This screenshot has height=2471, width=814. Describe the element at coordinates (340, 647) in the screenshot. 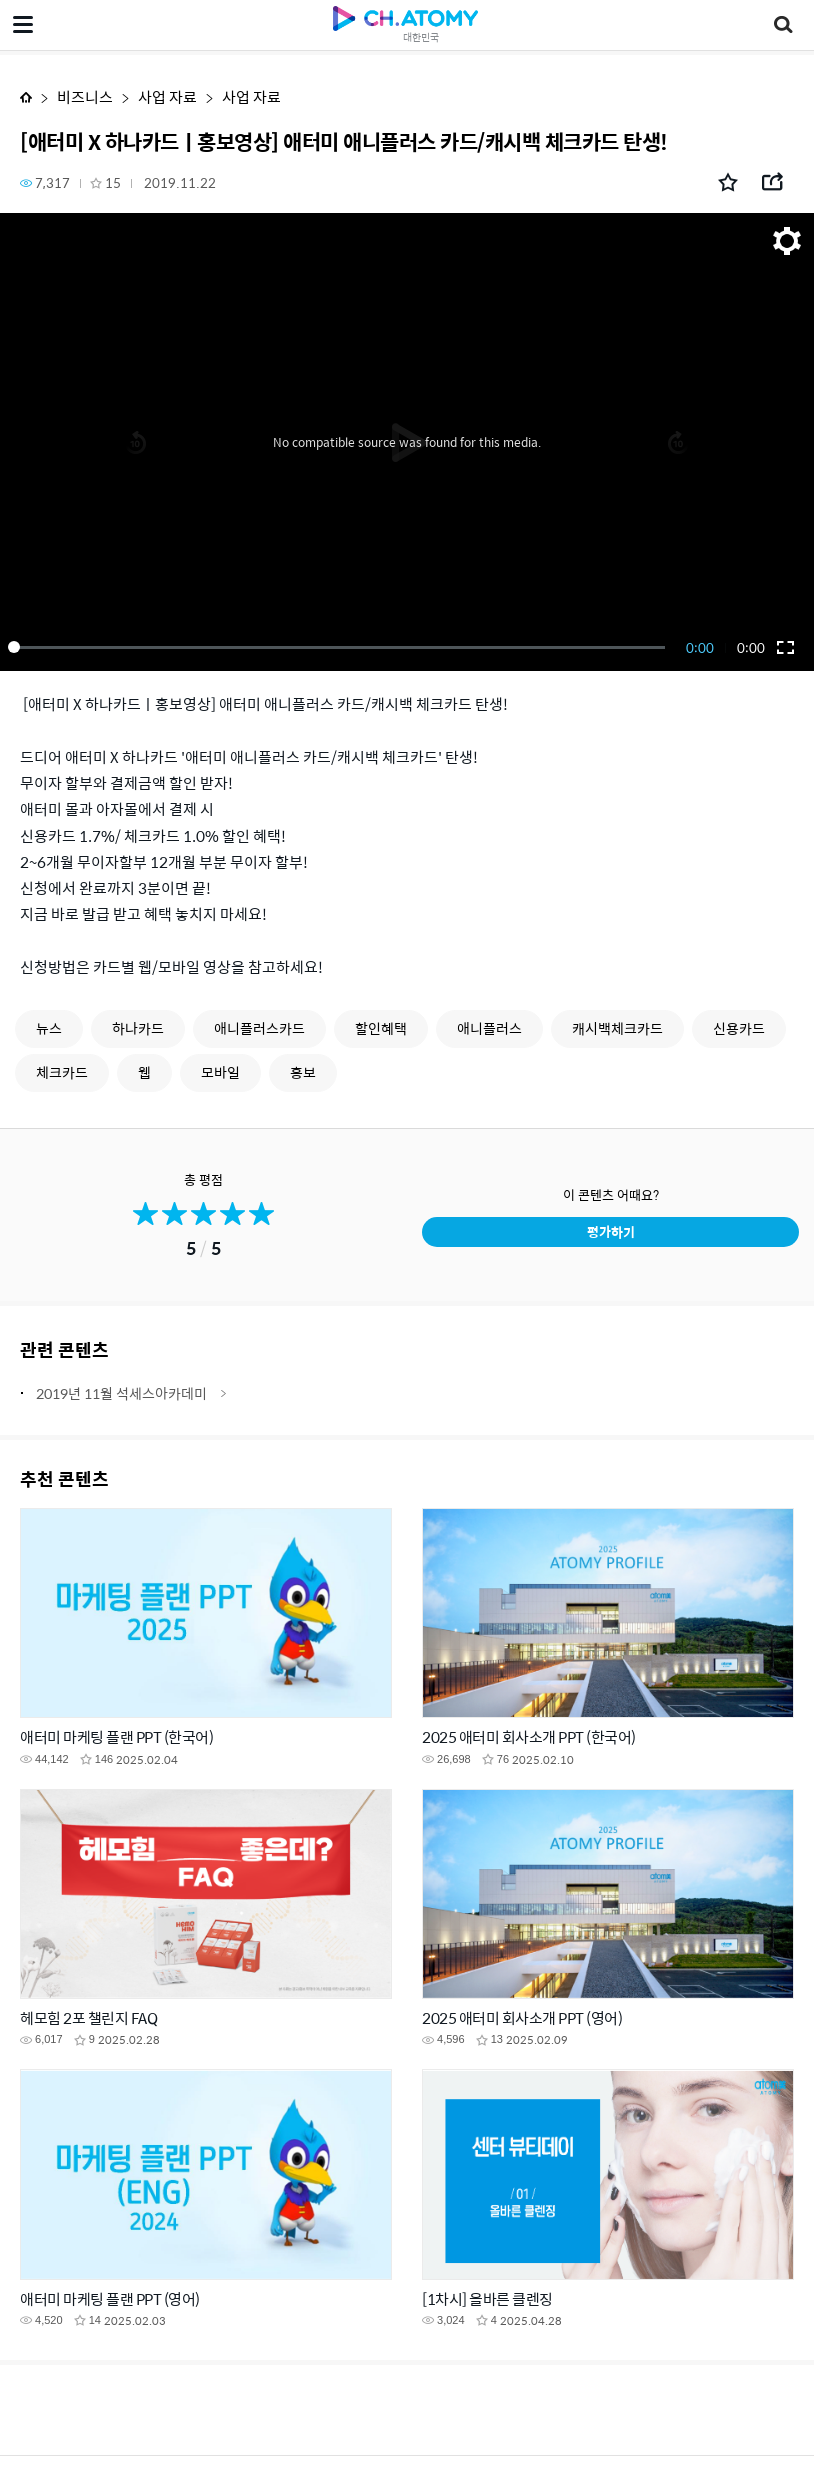

I see `[slider]` at that location.